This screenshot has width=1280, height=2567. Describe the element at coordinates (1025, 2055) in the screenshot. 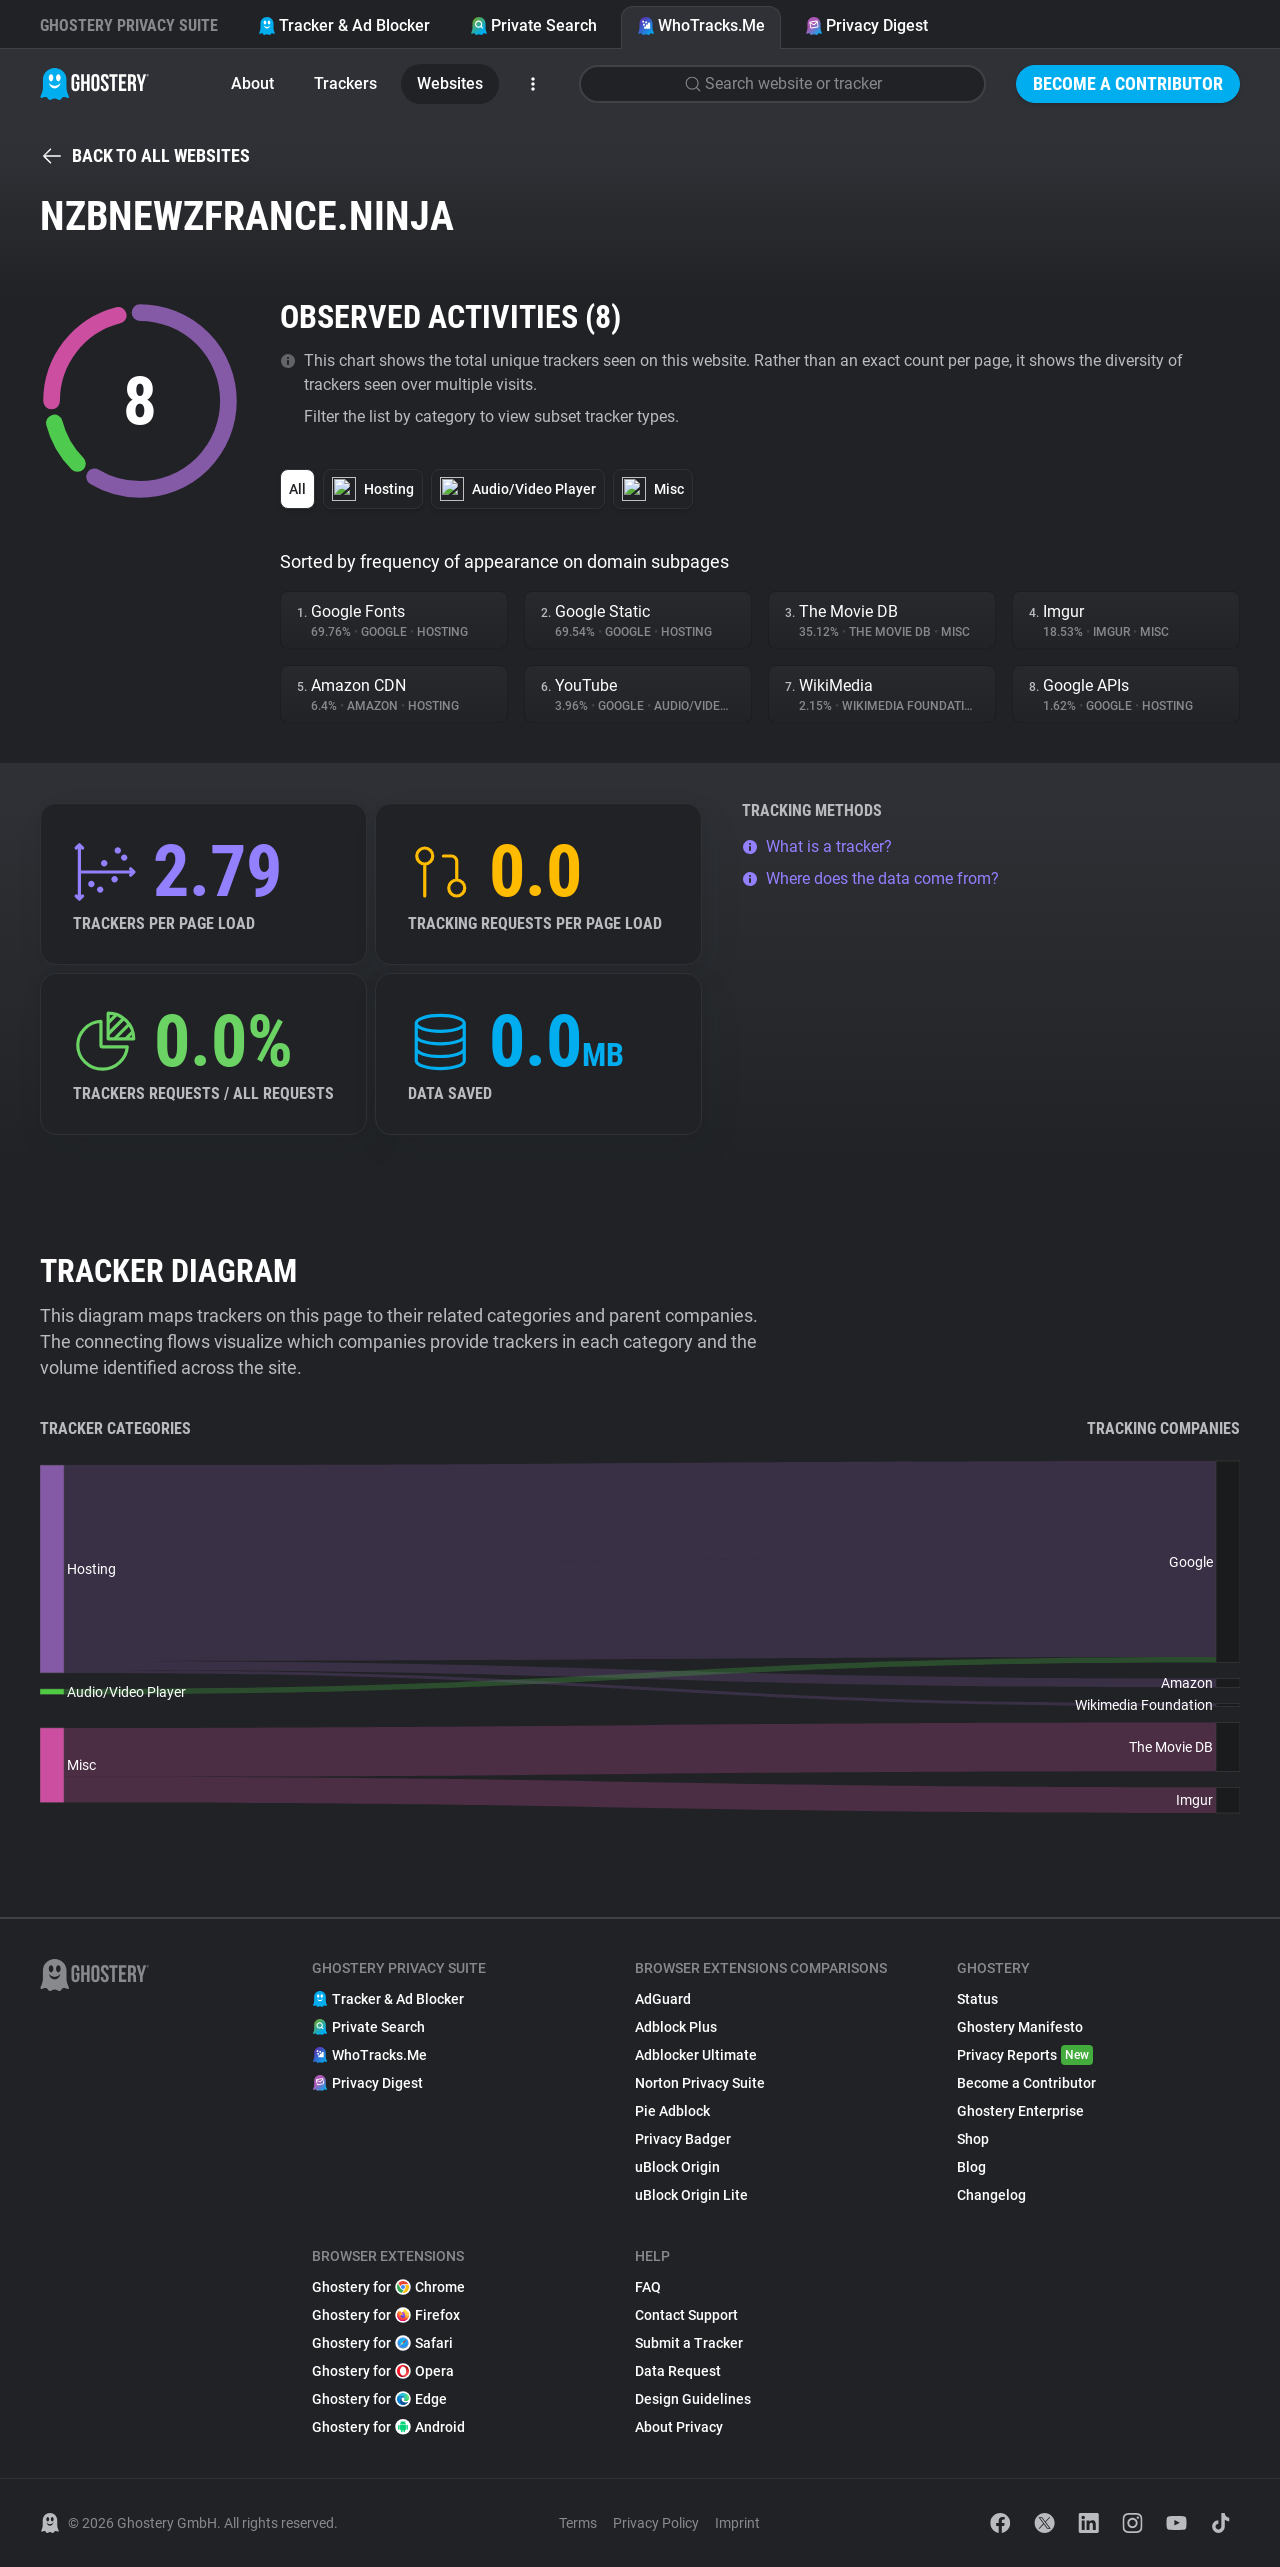

I see `Privacy Reports` at that location.